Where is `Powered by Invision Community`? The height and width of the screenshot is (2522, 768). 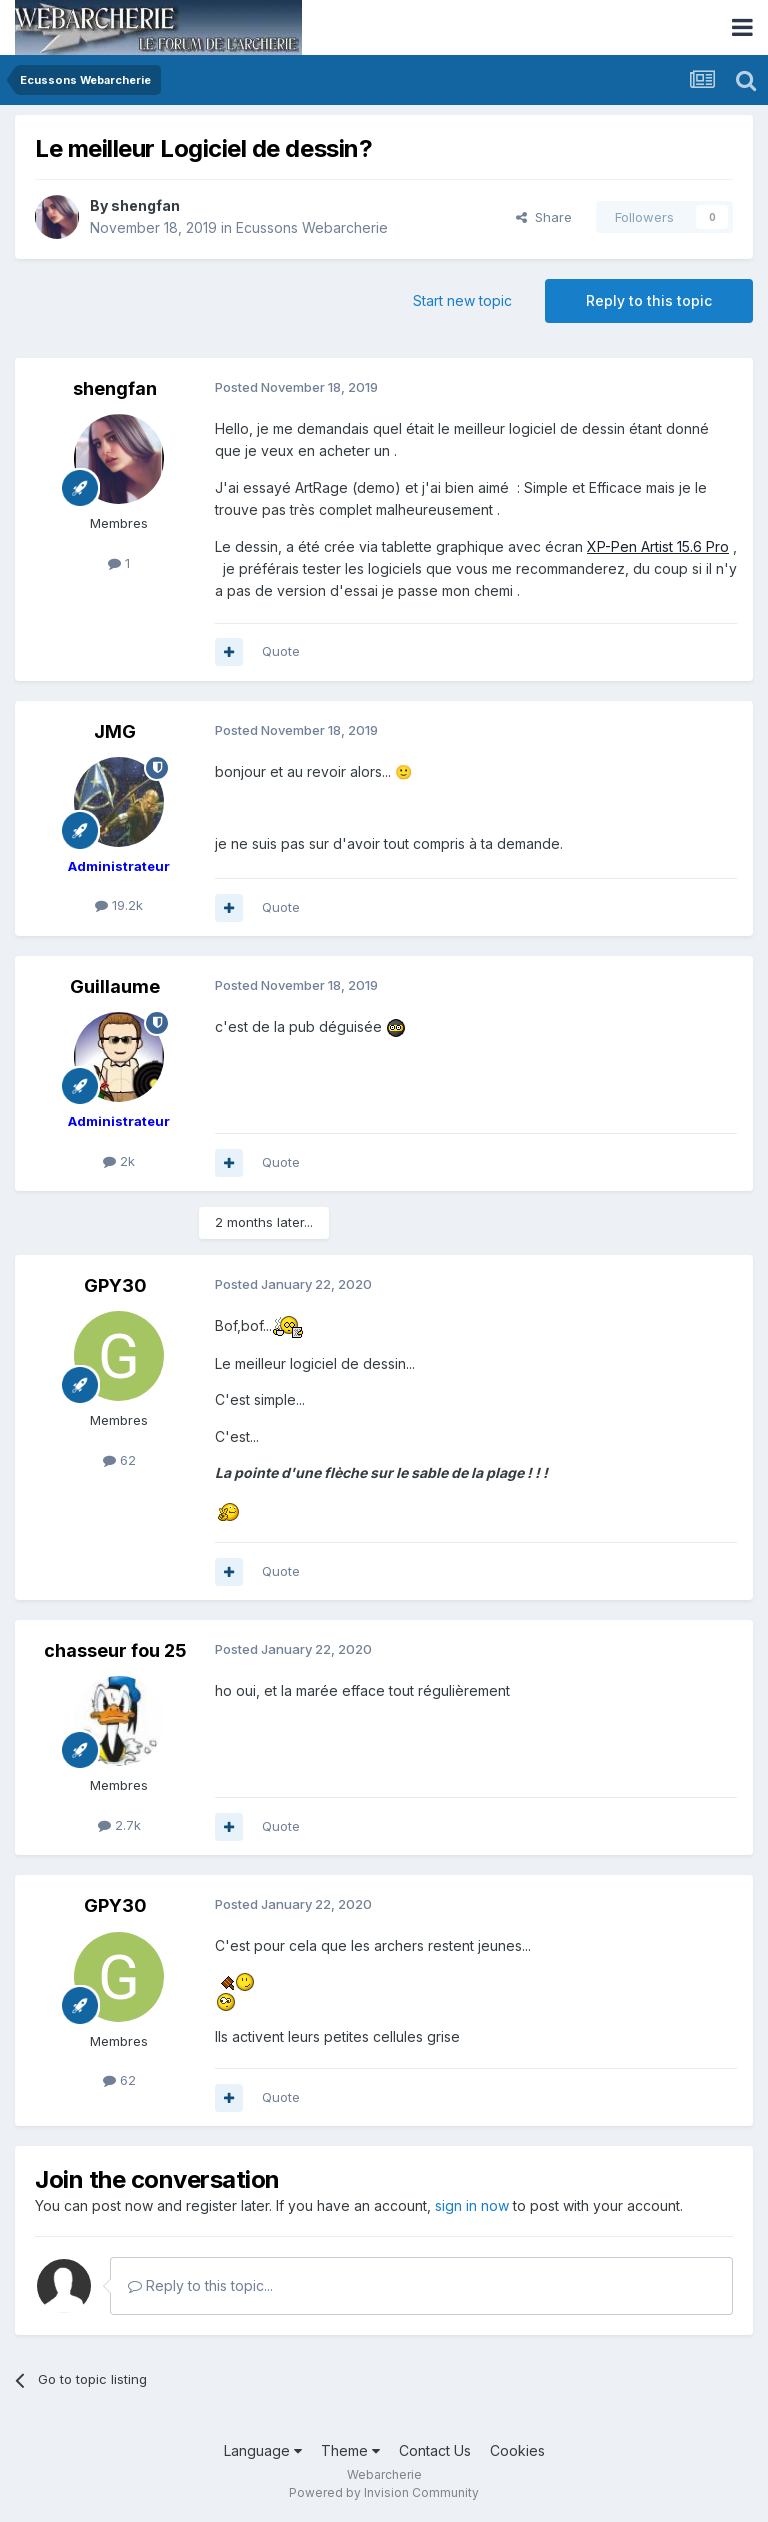 Powered by Invision Community is located at coordinates (384, 2492).